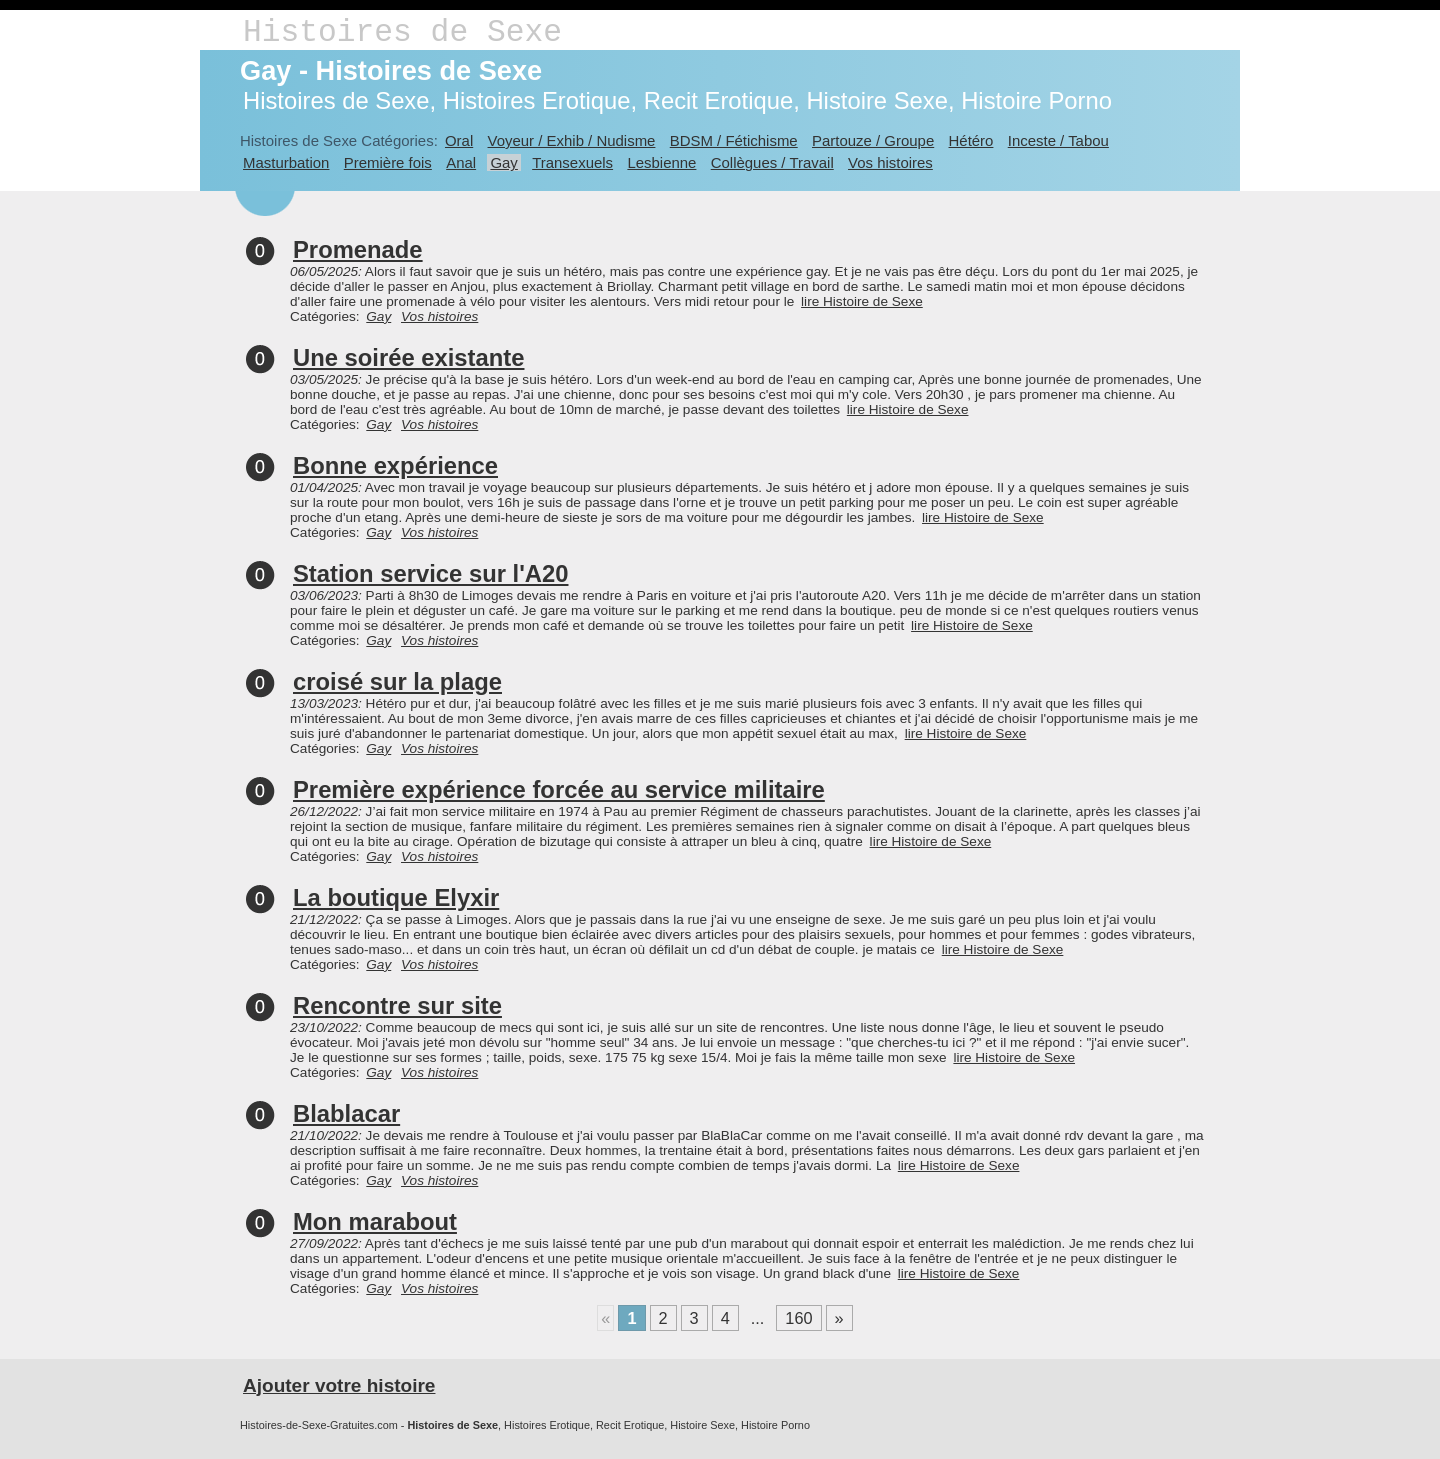 This screenshot has height=1459, width=1440. Describe the element at coordinates (346, 1113) in the screenshot. I see `Blablacar` at that location.